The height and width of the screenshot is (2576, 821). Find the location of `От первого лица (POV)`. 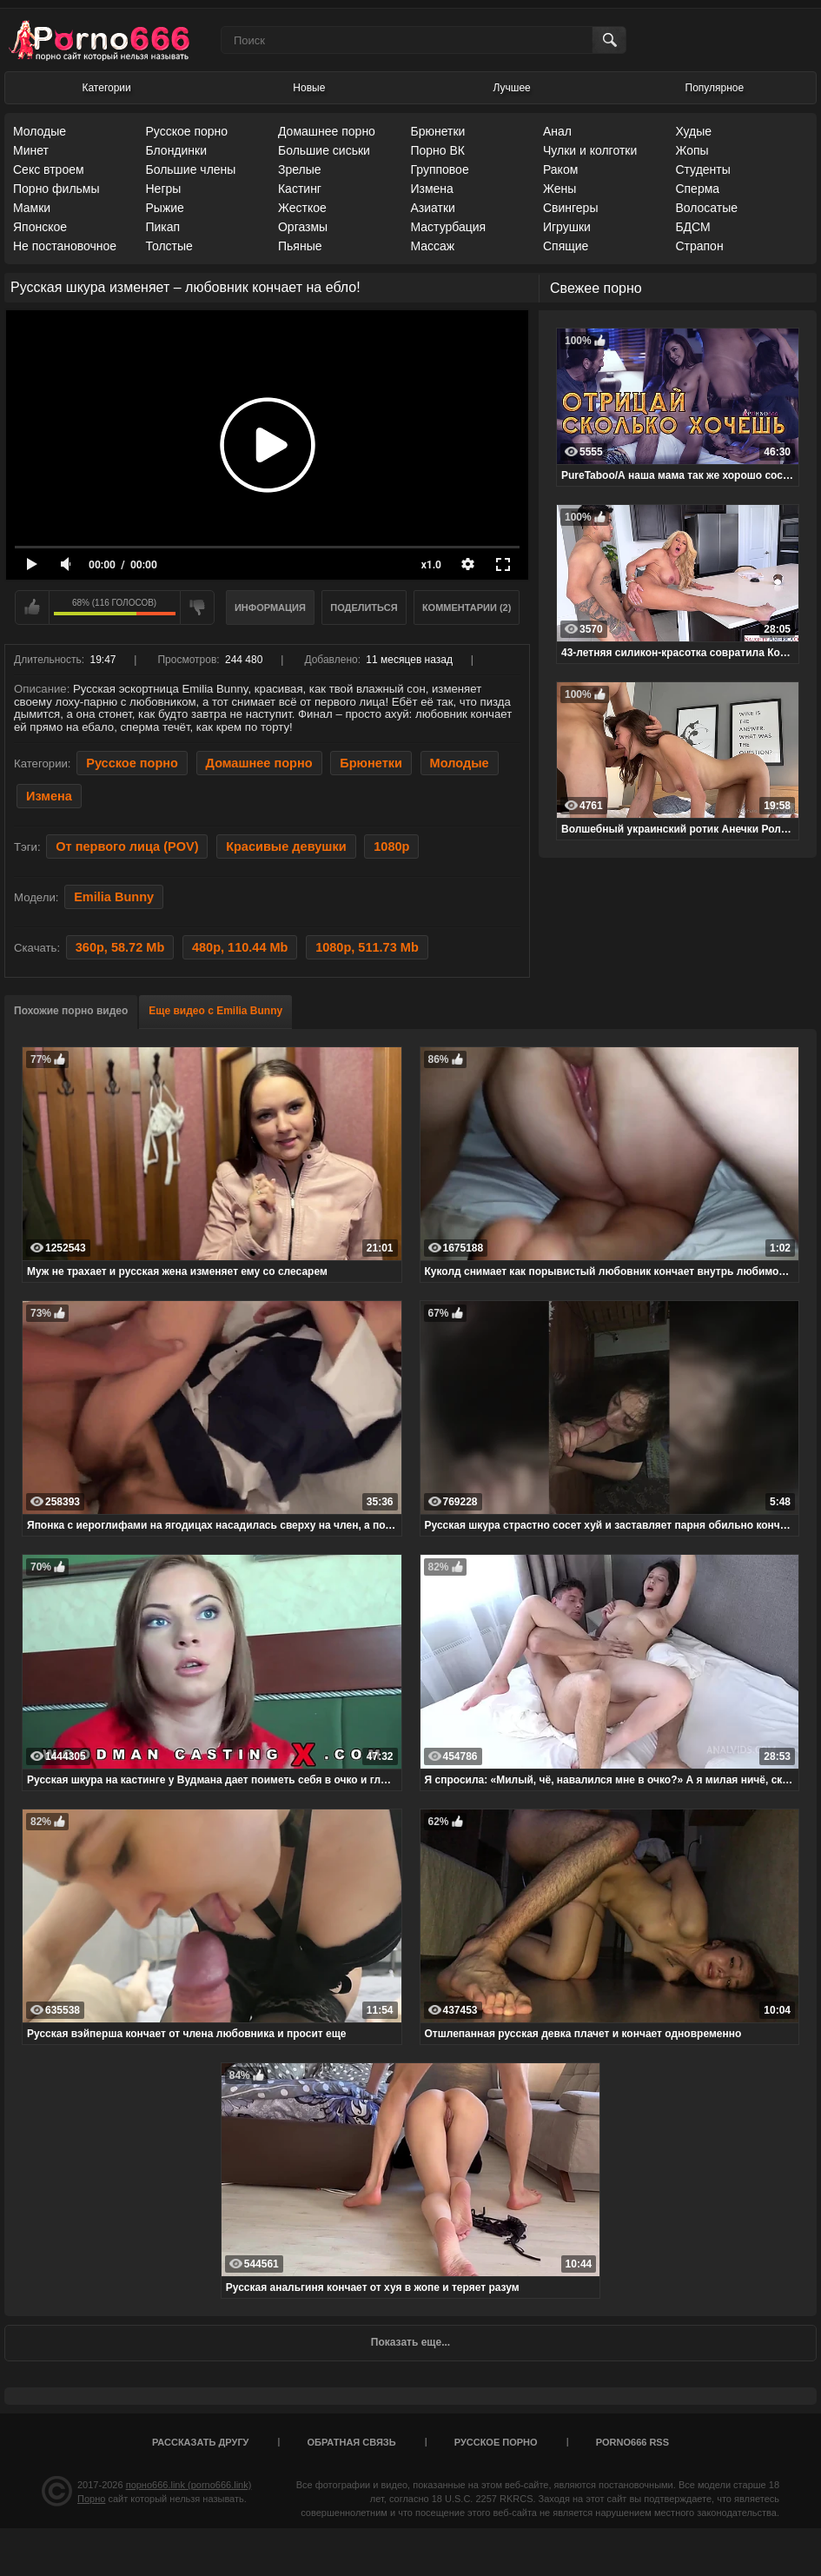

От первого лица (POV) is located at coordinates (127, 846).